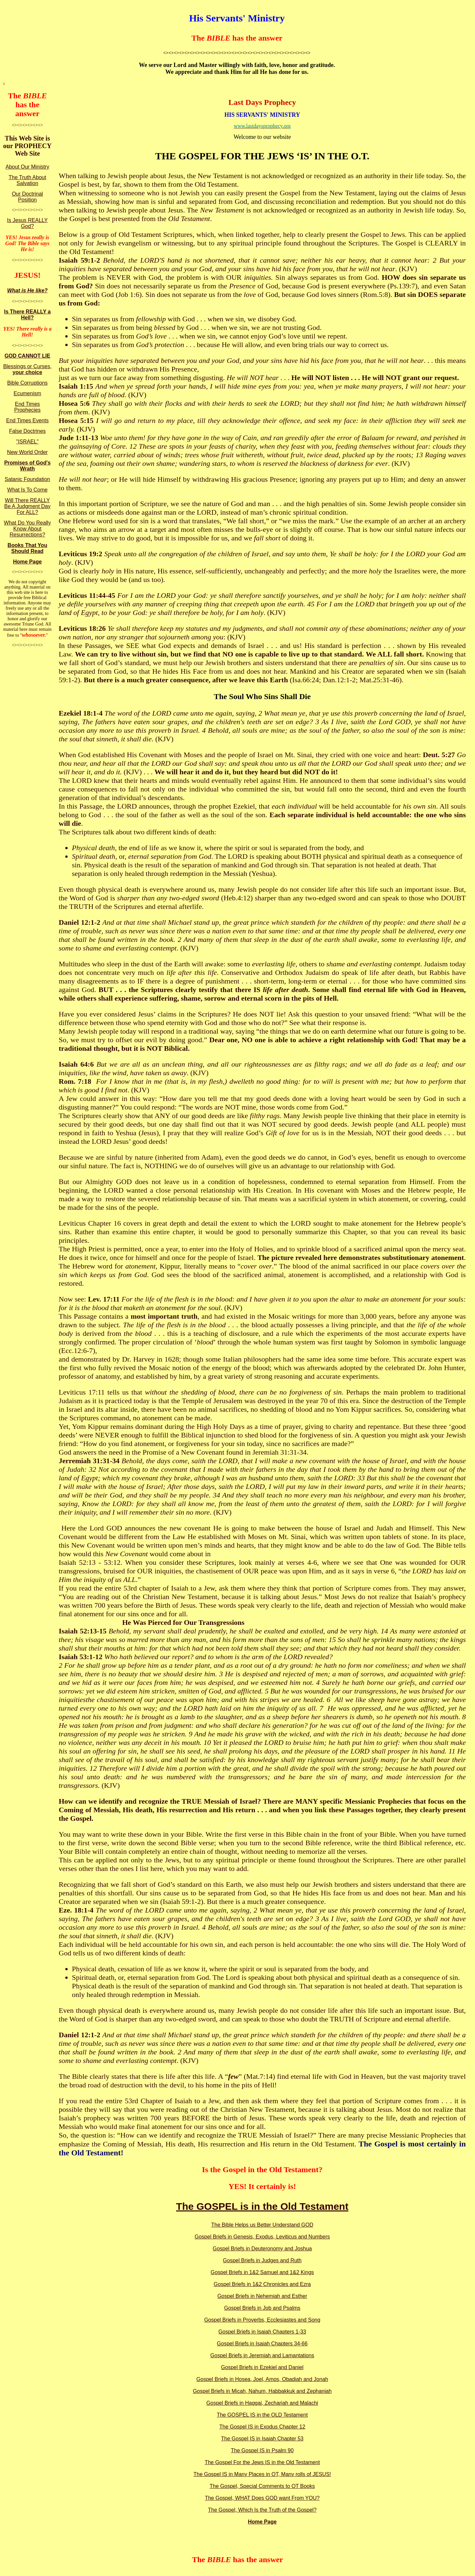  What do you see at coordinates (262, 2450) in the screenshot?
I see `The Gospel IS in Psalm 90` at bounding box center [262, 2450].